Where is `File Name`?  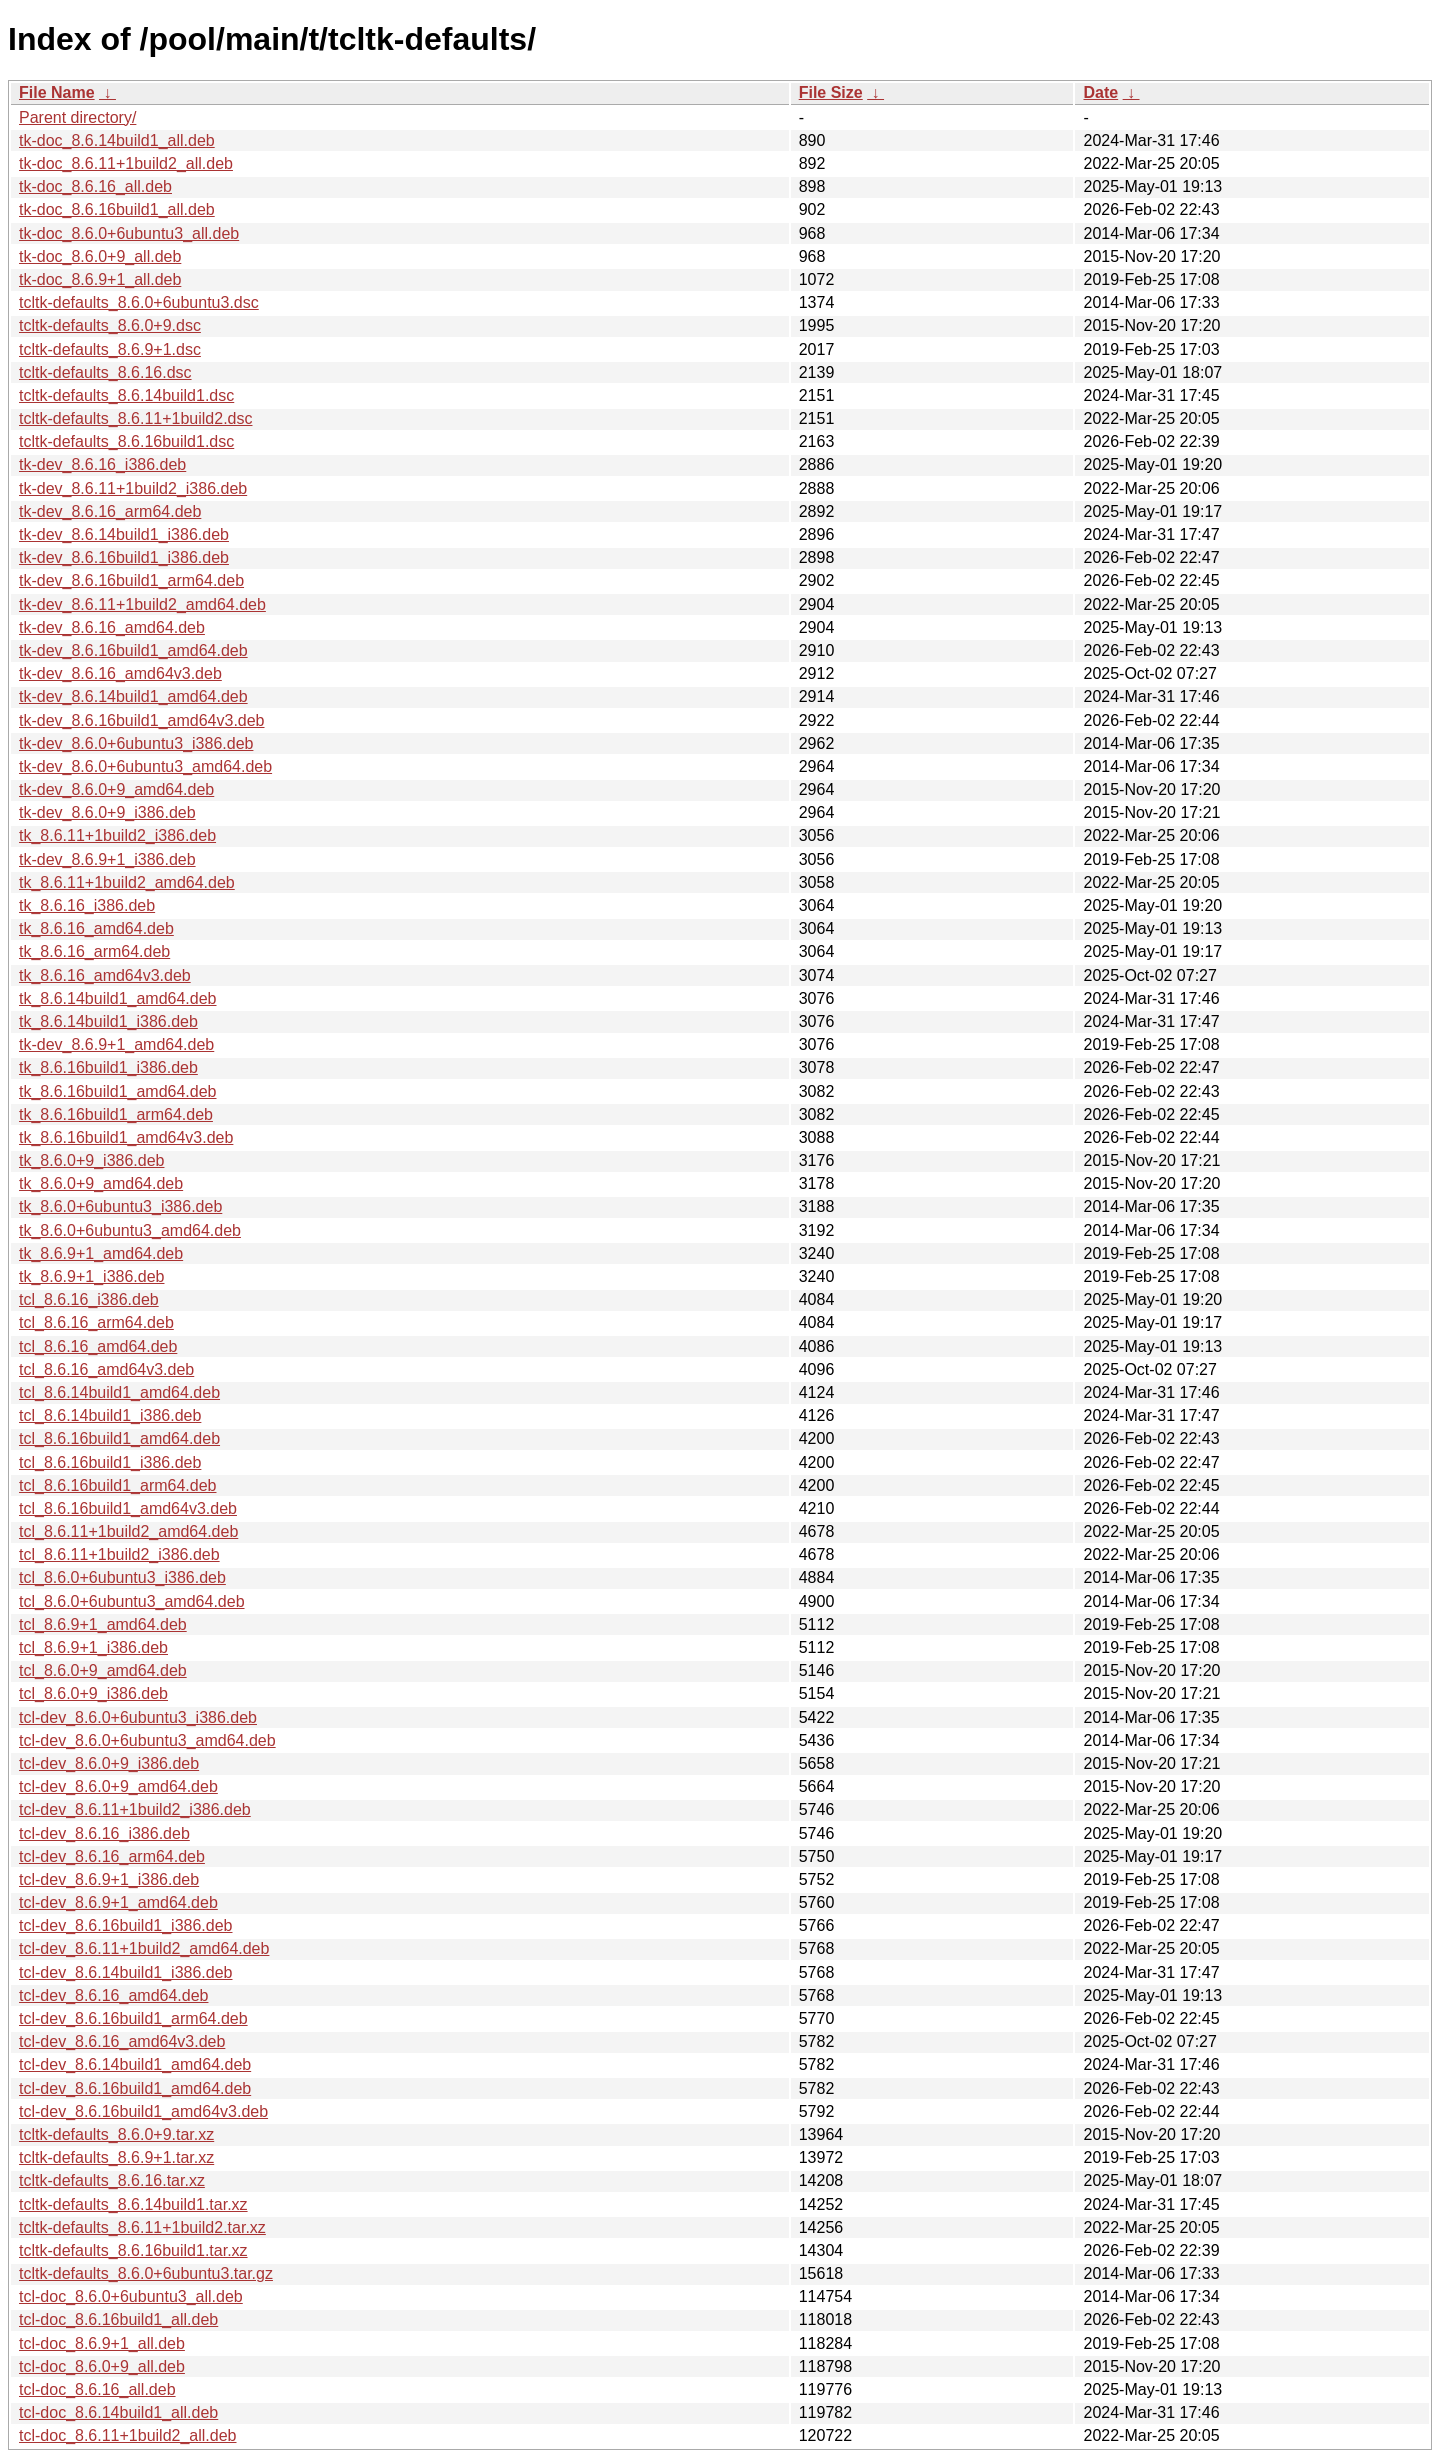 File Name is located at coordinates (57, 92).